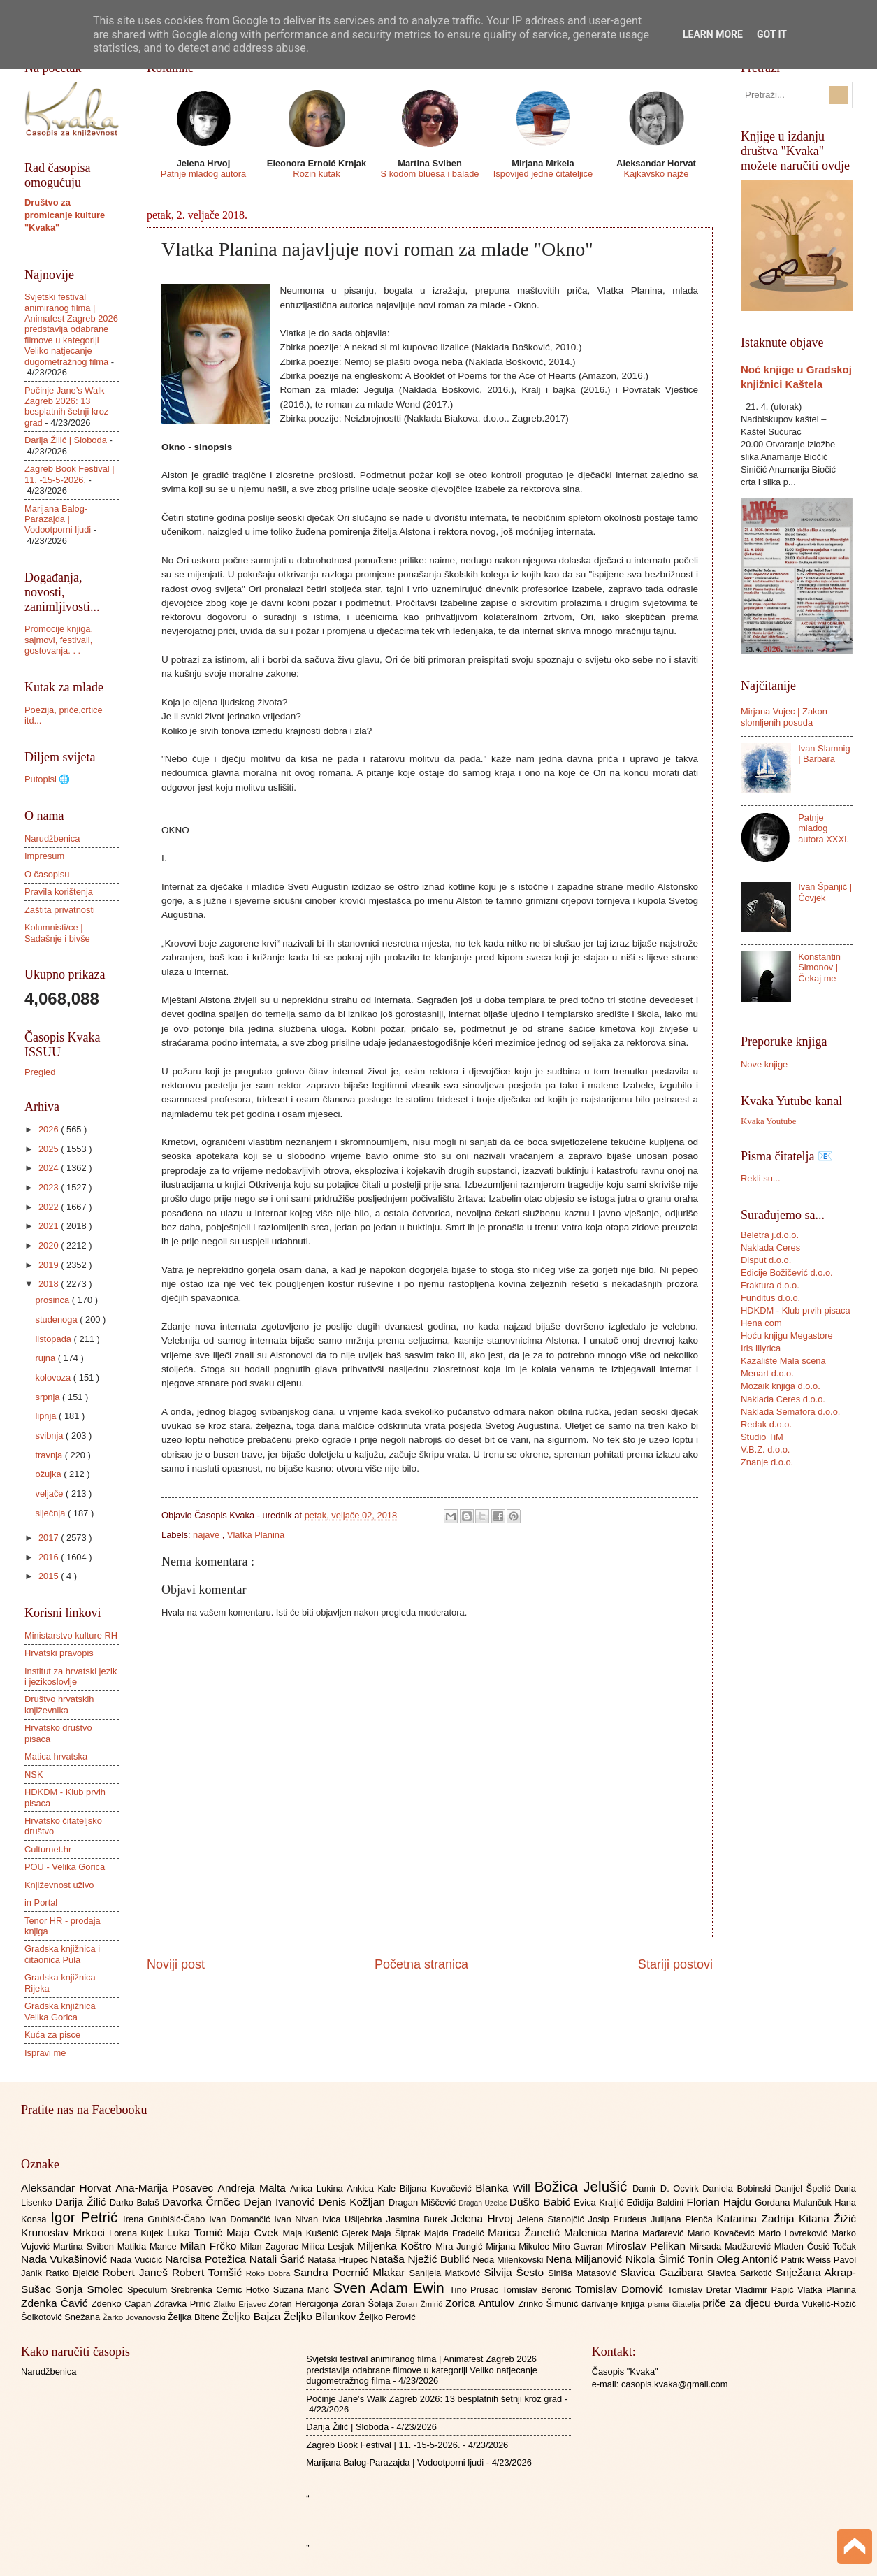 This screenshot has width=877, height=2576. What do you see at coordinates (209, 2272) in the screenshot?
I see `Robert Tomšić` at bounding box center [209, 2272].